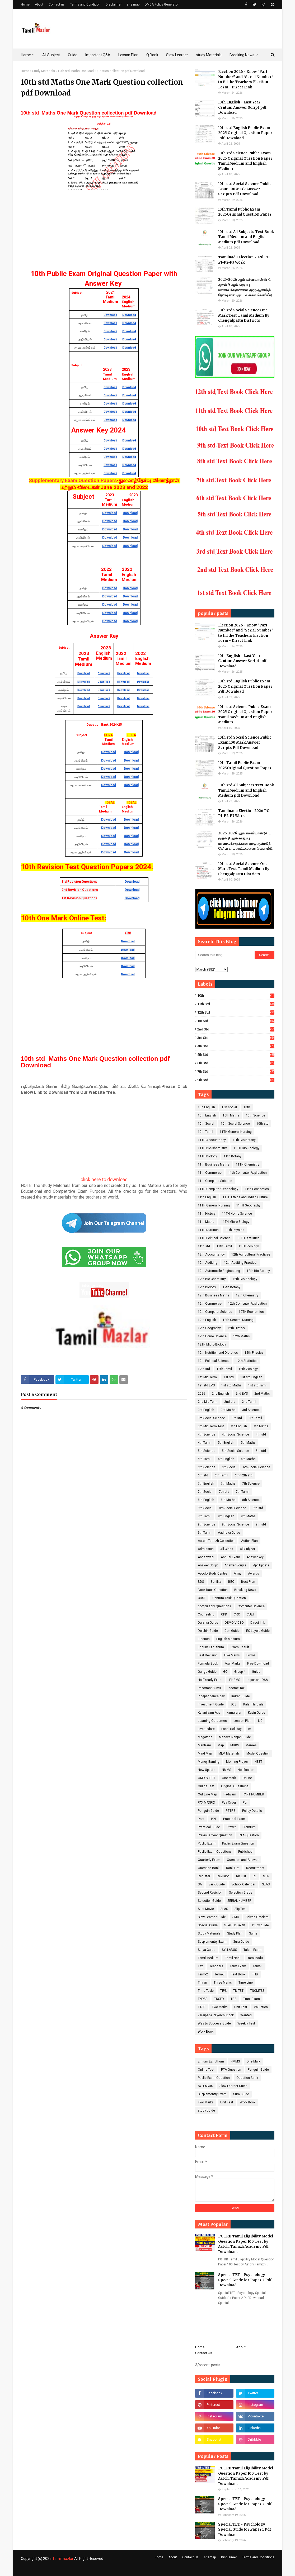  I want to click on 12th Business Maths, so click(213, 1295).